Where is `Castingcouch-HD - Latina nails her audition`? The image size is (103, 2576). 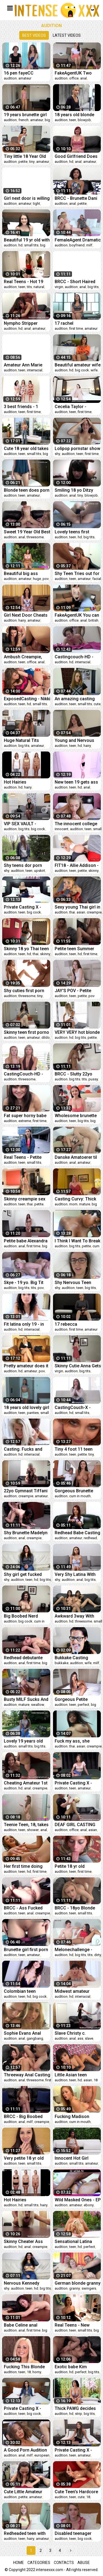
Castingcouch-HD - Latina nails her audition is located at coordinates (74, 656).